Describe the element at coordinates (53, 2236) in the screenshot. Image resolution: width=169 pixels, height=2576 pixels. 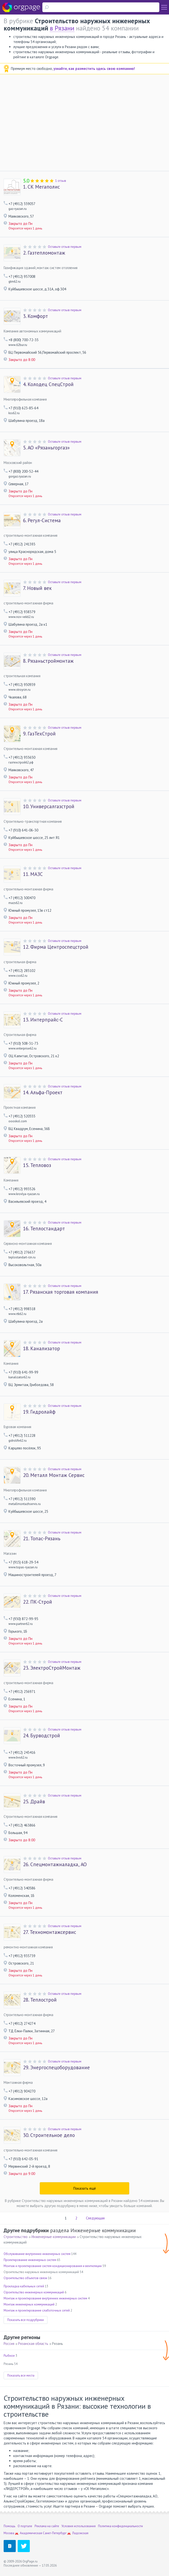
I see `Инженерные коммуникации` at that location.